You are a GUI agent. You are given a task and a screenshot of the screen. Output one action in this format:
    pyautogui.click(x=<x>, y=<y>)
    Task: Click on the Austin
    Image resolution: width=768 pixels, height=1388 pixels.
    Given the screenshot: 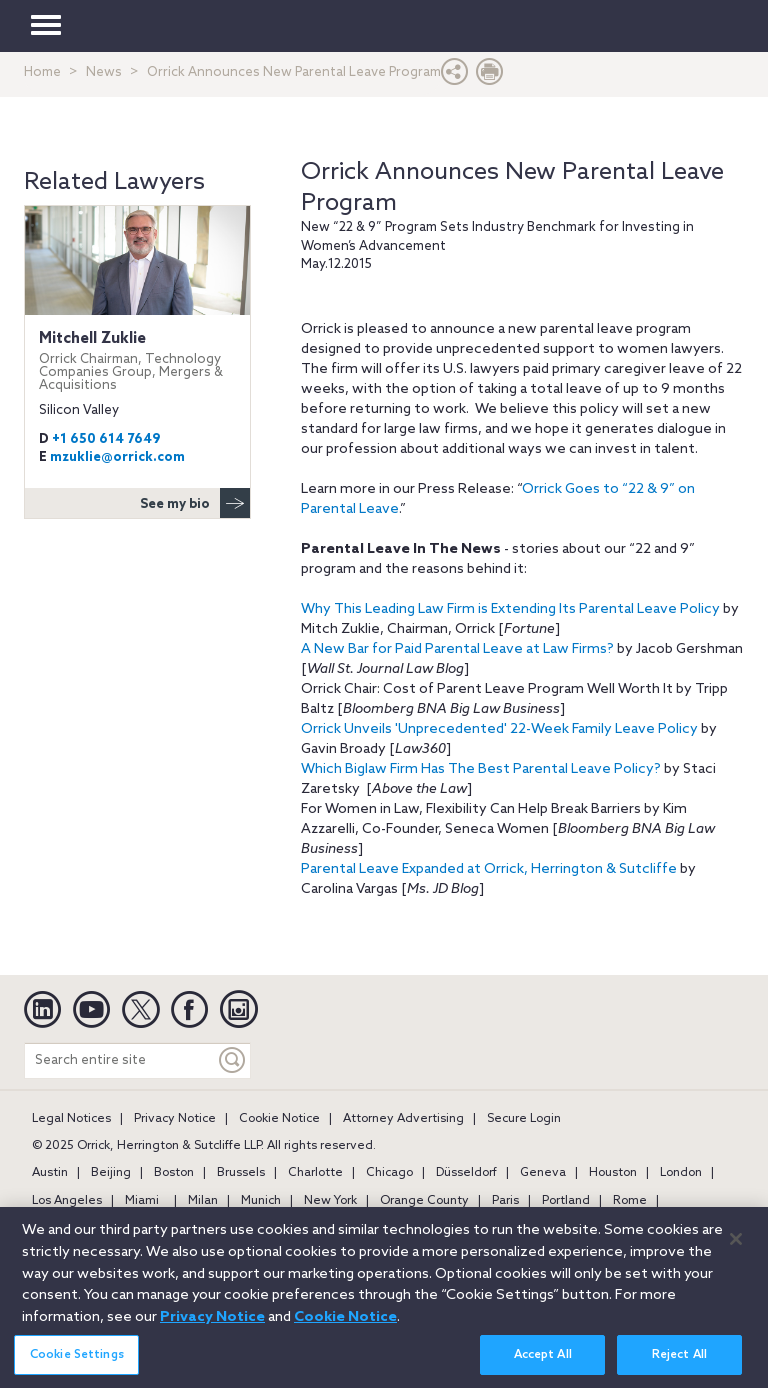 What is the action you would take?
    pyautogui.click(x=50, y=1173)
    